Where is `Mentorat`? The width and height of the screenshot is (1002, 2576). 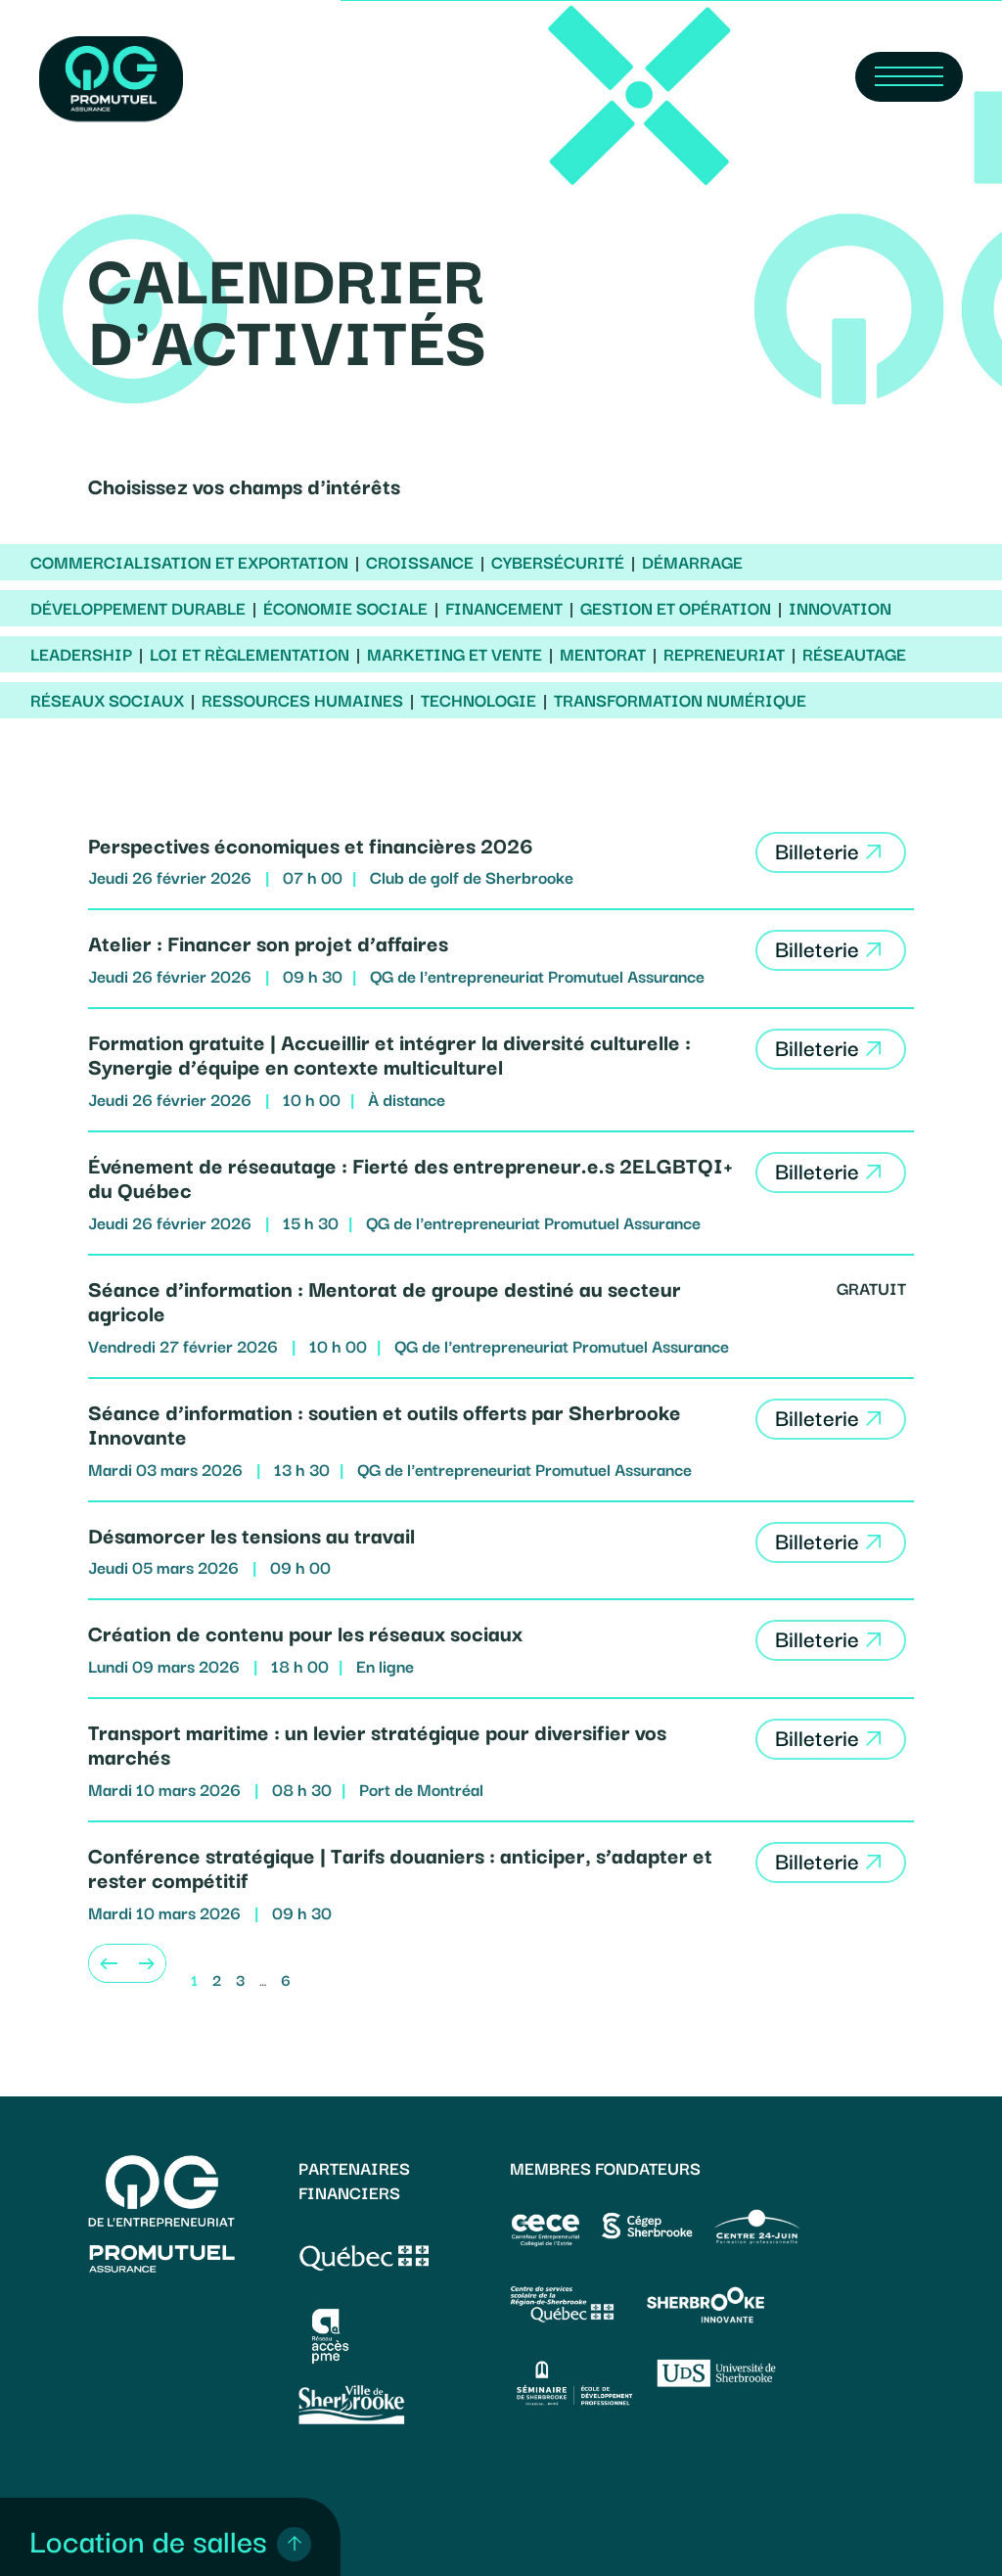 Mentorat is located at coordinates (603, 654).